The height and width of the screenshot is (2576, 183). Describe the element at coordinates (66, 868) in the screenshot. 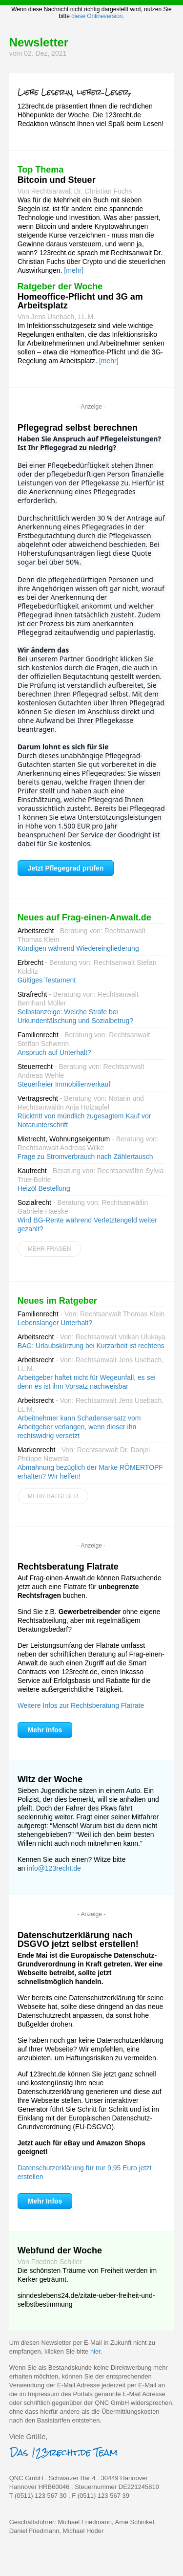

I see `Jetzt Pflegegrad prüfen` at that location.